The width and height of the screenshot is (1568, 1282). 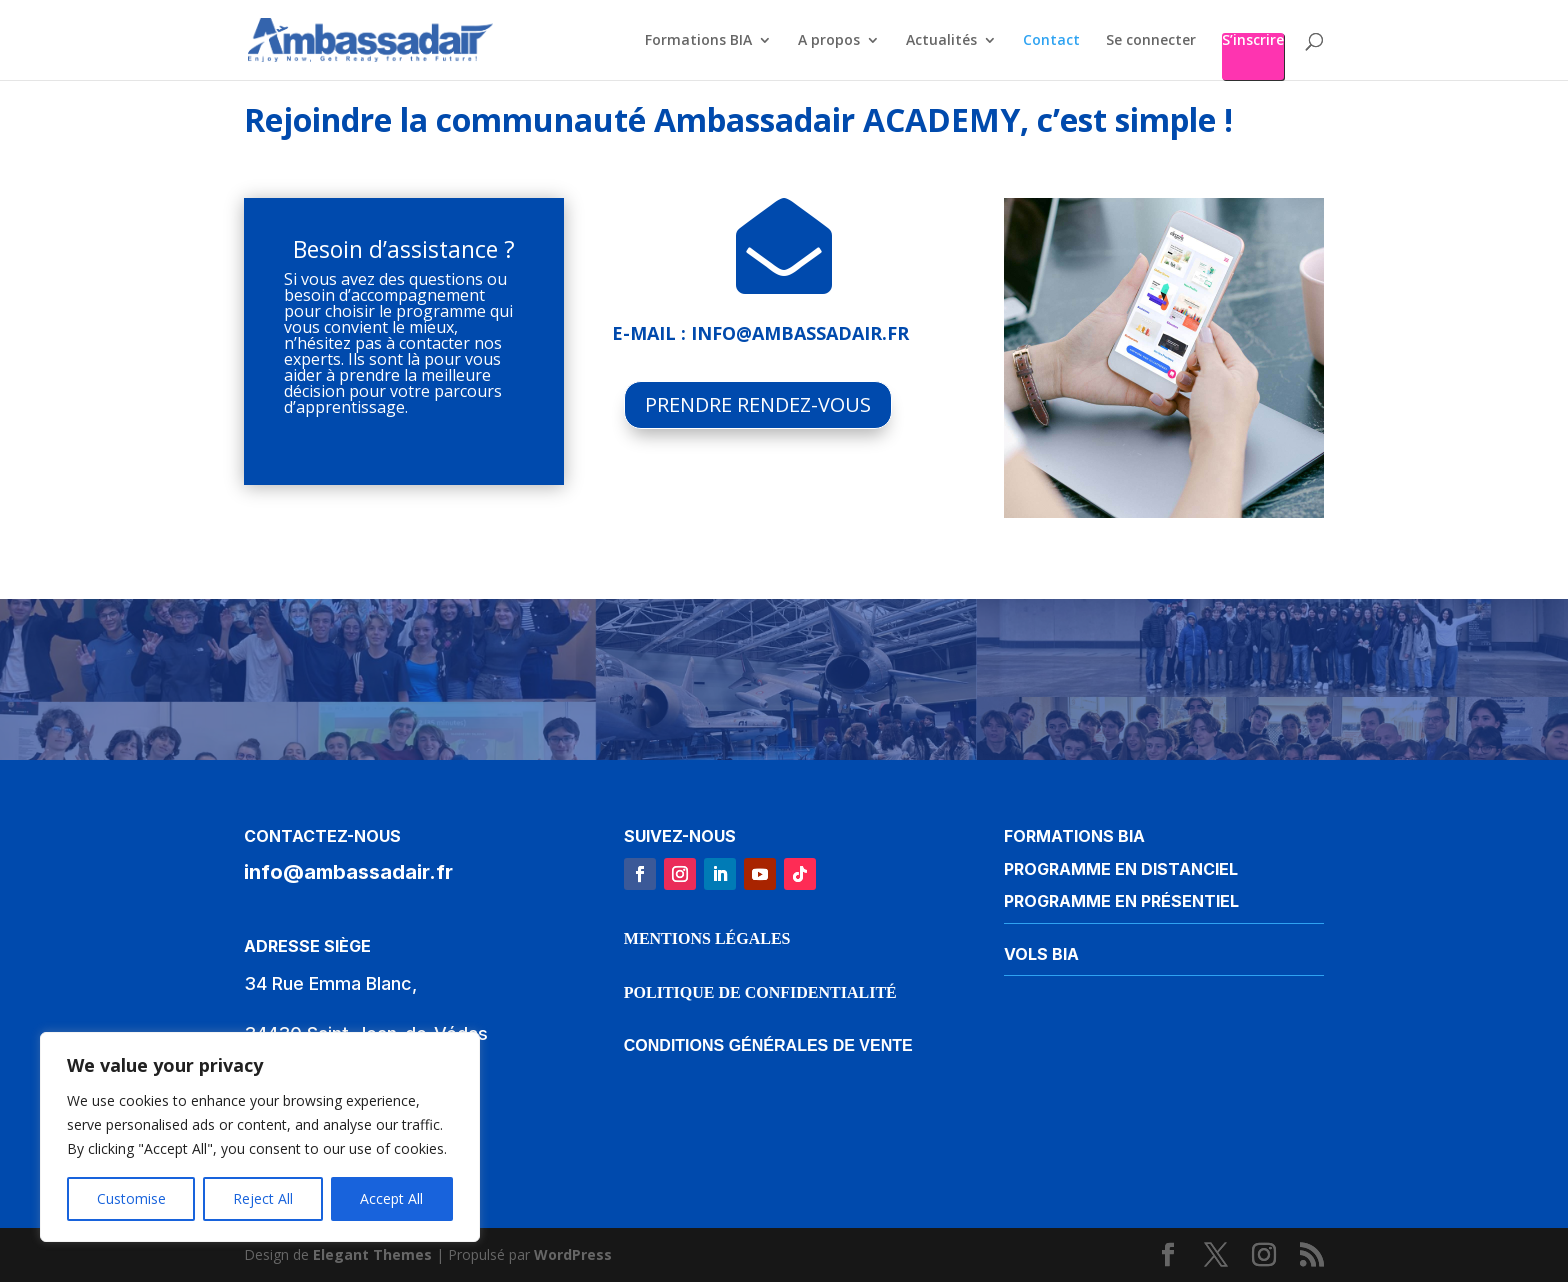 What do you see at coordinates (758, 404) in the screenshot?
I see `PRENDRE RENDEZ-VOUS` at bounding box center [758, 404].